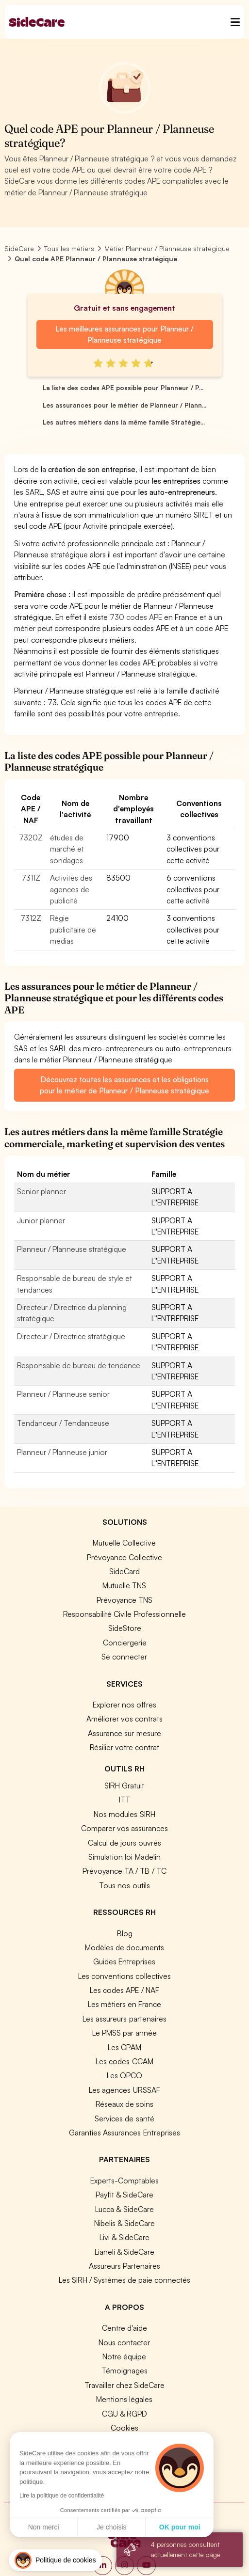 The image size is (249, 2576). Describe the element at coordinates (124, 1571) in the screenshot. I see `SideCard` at that location.